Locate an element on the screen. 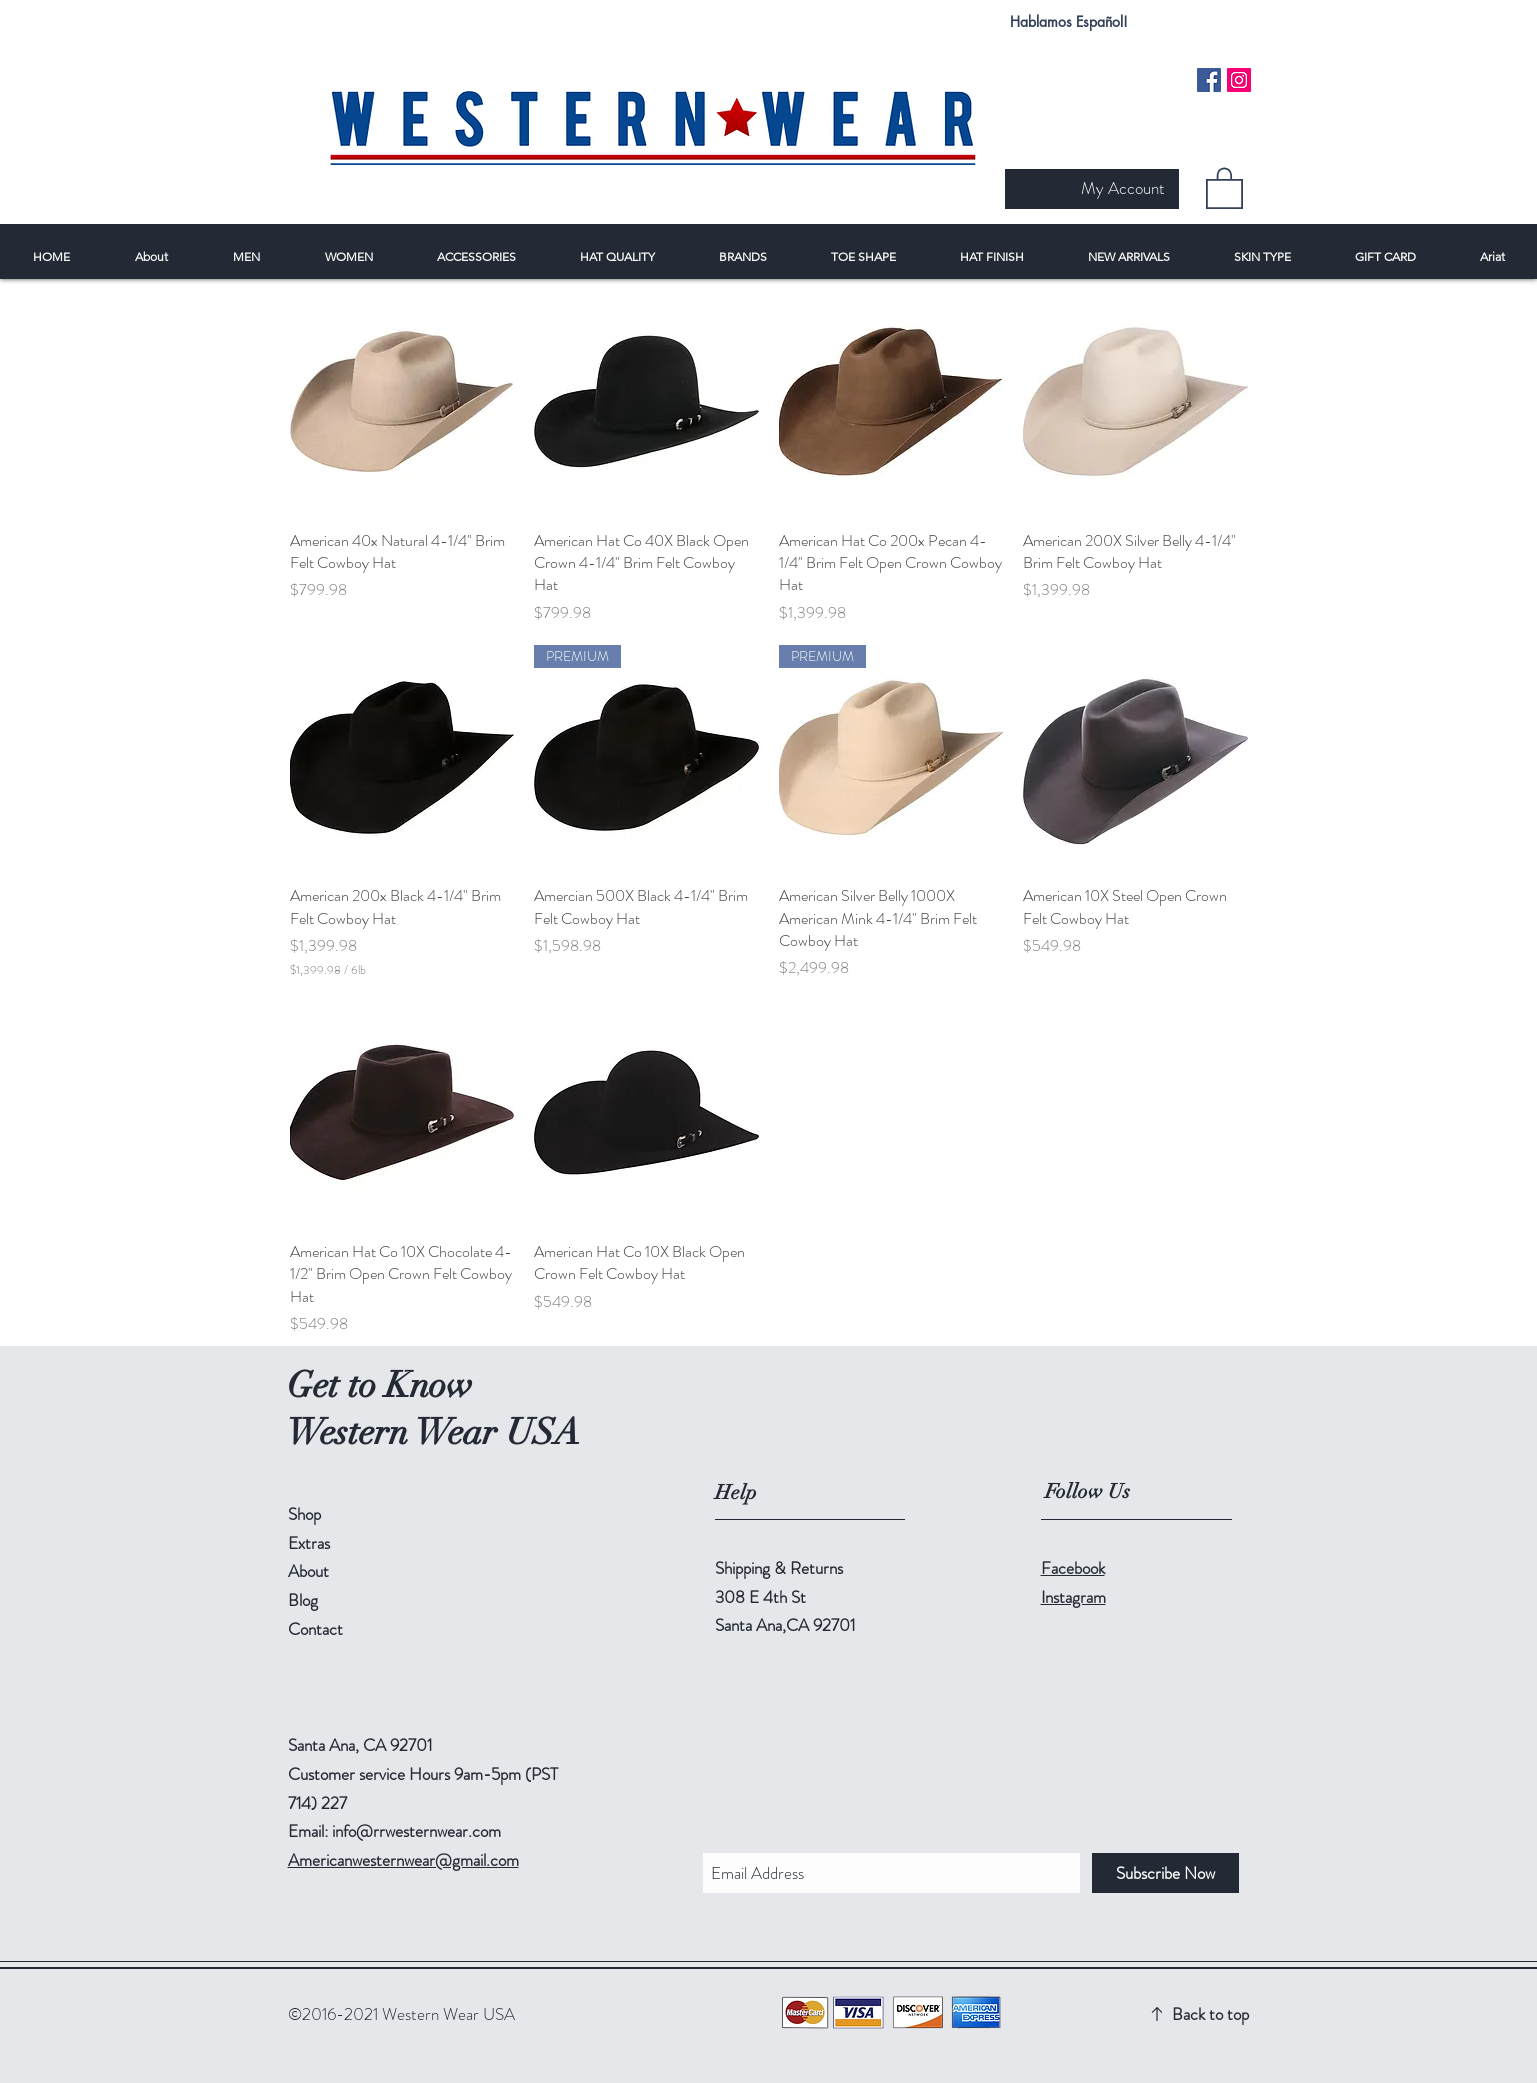 This screenshot has height=2083, width=1537. Back to top is located at coordinates (1210, 2014).